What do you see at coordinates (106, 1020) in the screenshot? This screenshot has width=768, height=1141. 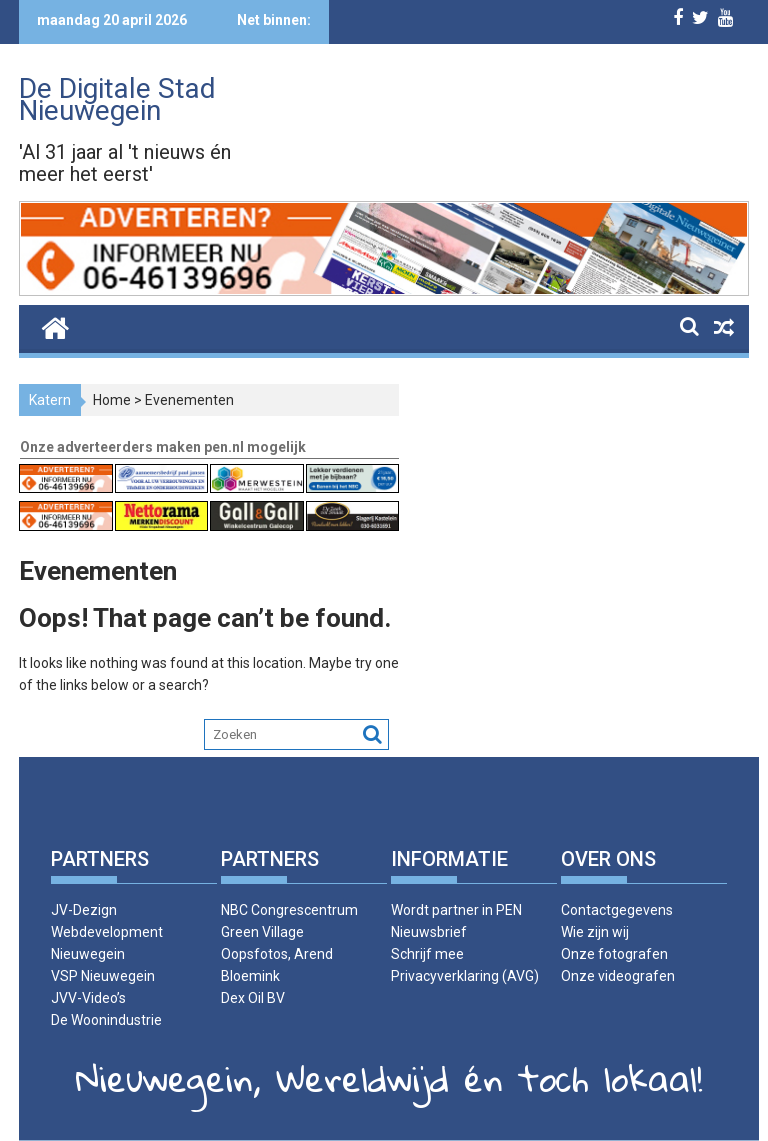 I see `De Woonindustrie` at bounding box center [106, 1020].